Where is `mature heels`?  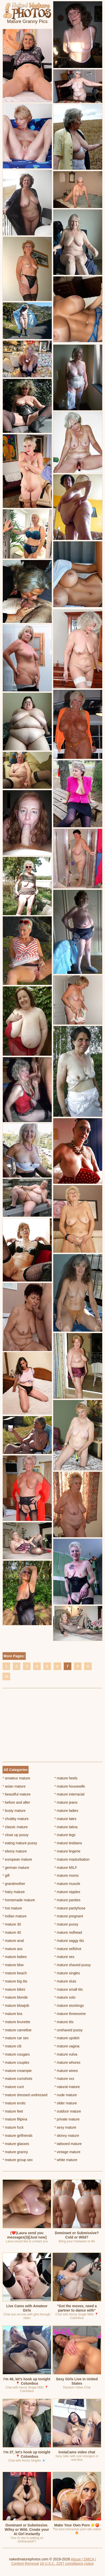
mature heels is located at coordinates (66, 1778).